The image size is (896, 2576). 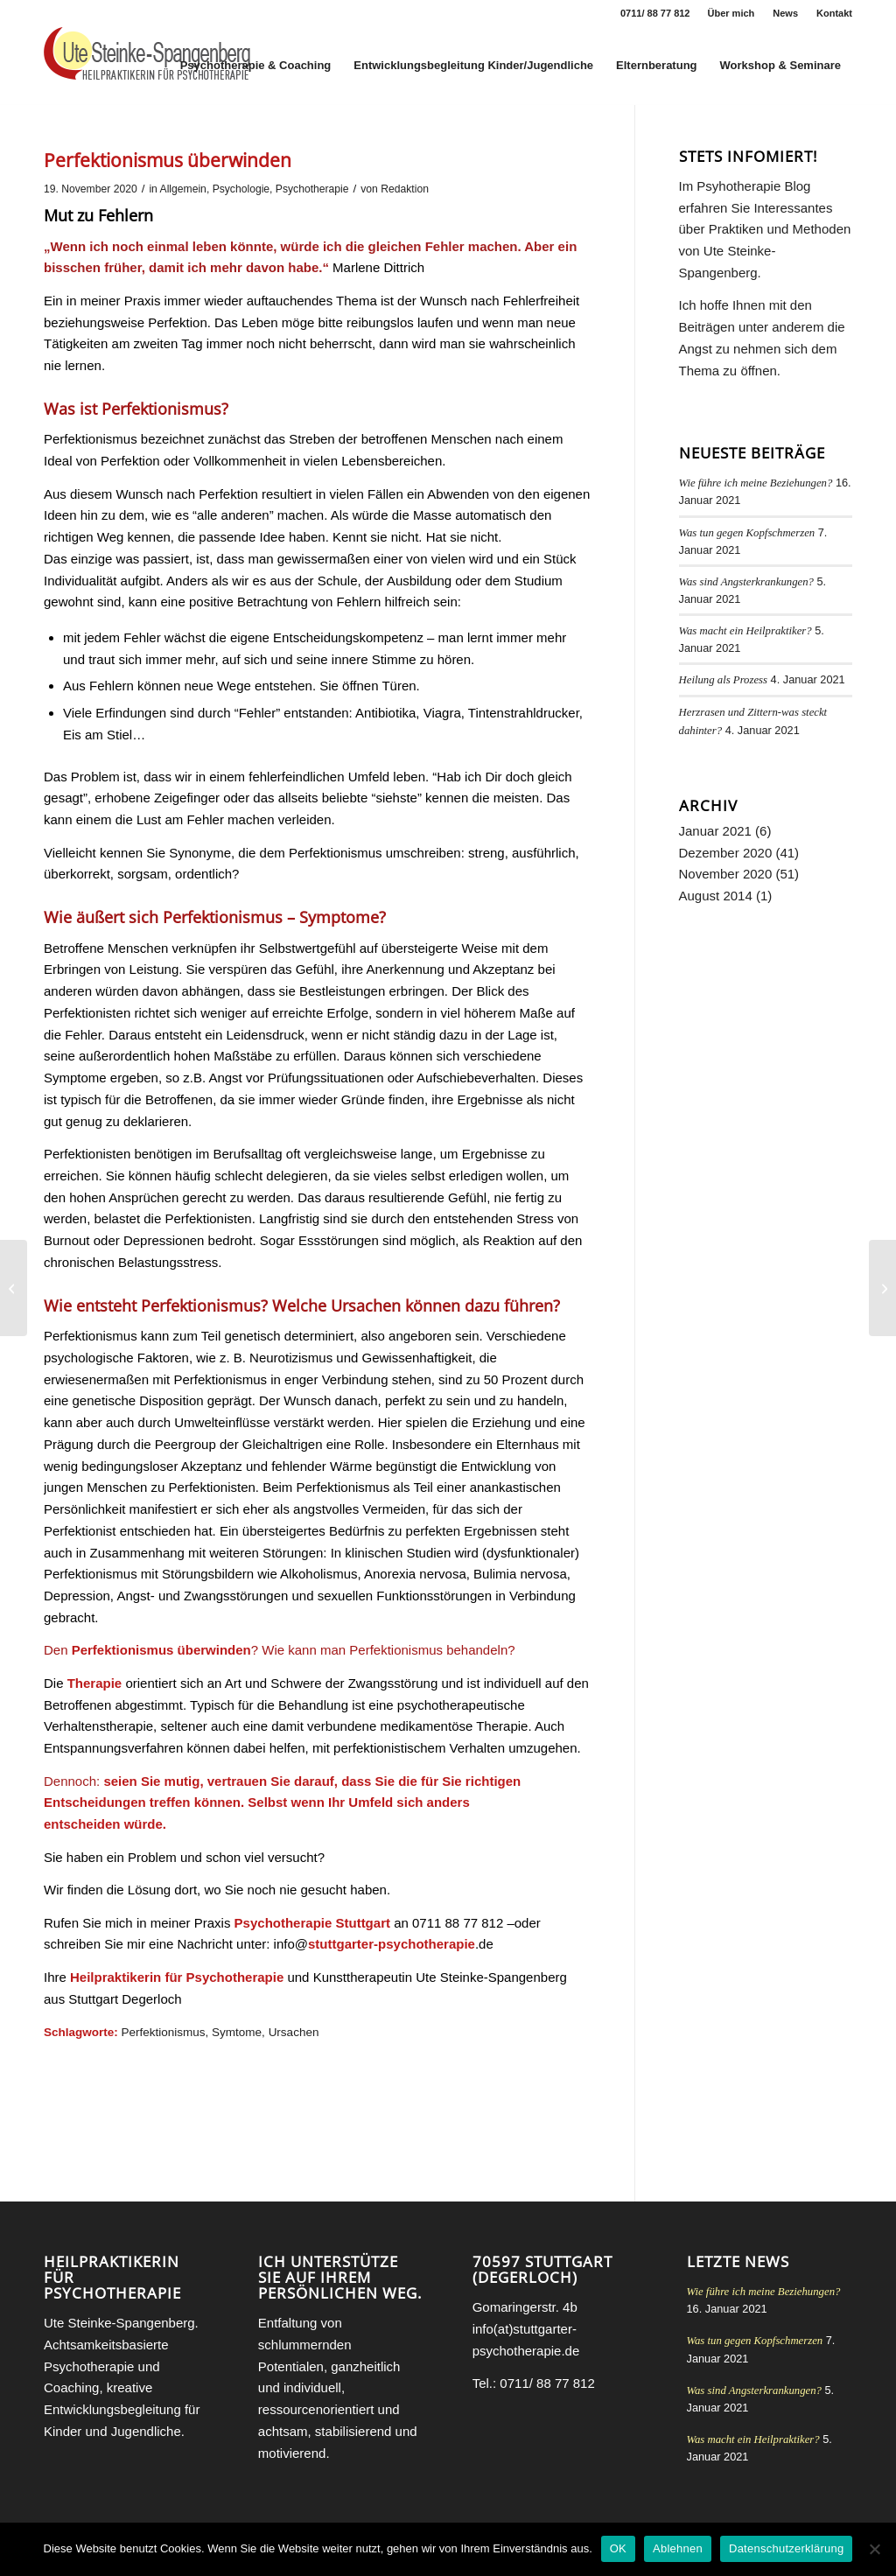 What do you see at coordinates (731, 13) in the screenshot?
I see `Über mich` at bounding box center [731, 13].